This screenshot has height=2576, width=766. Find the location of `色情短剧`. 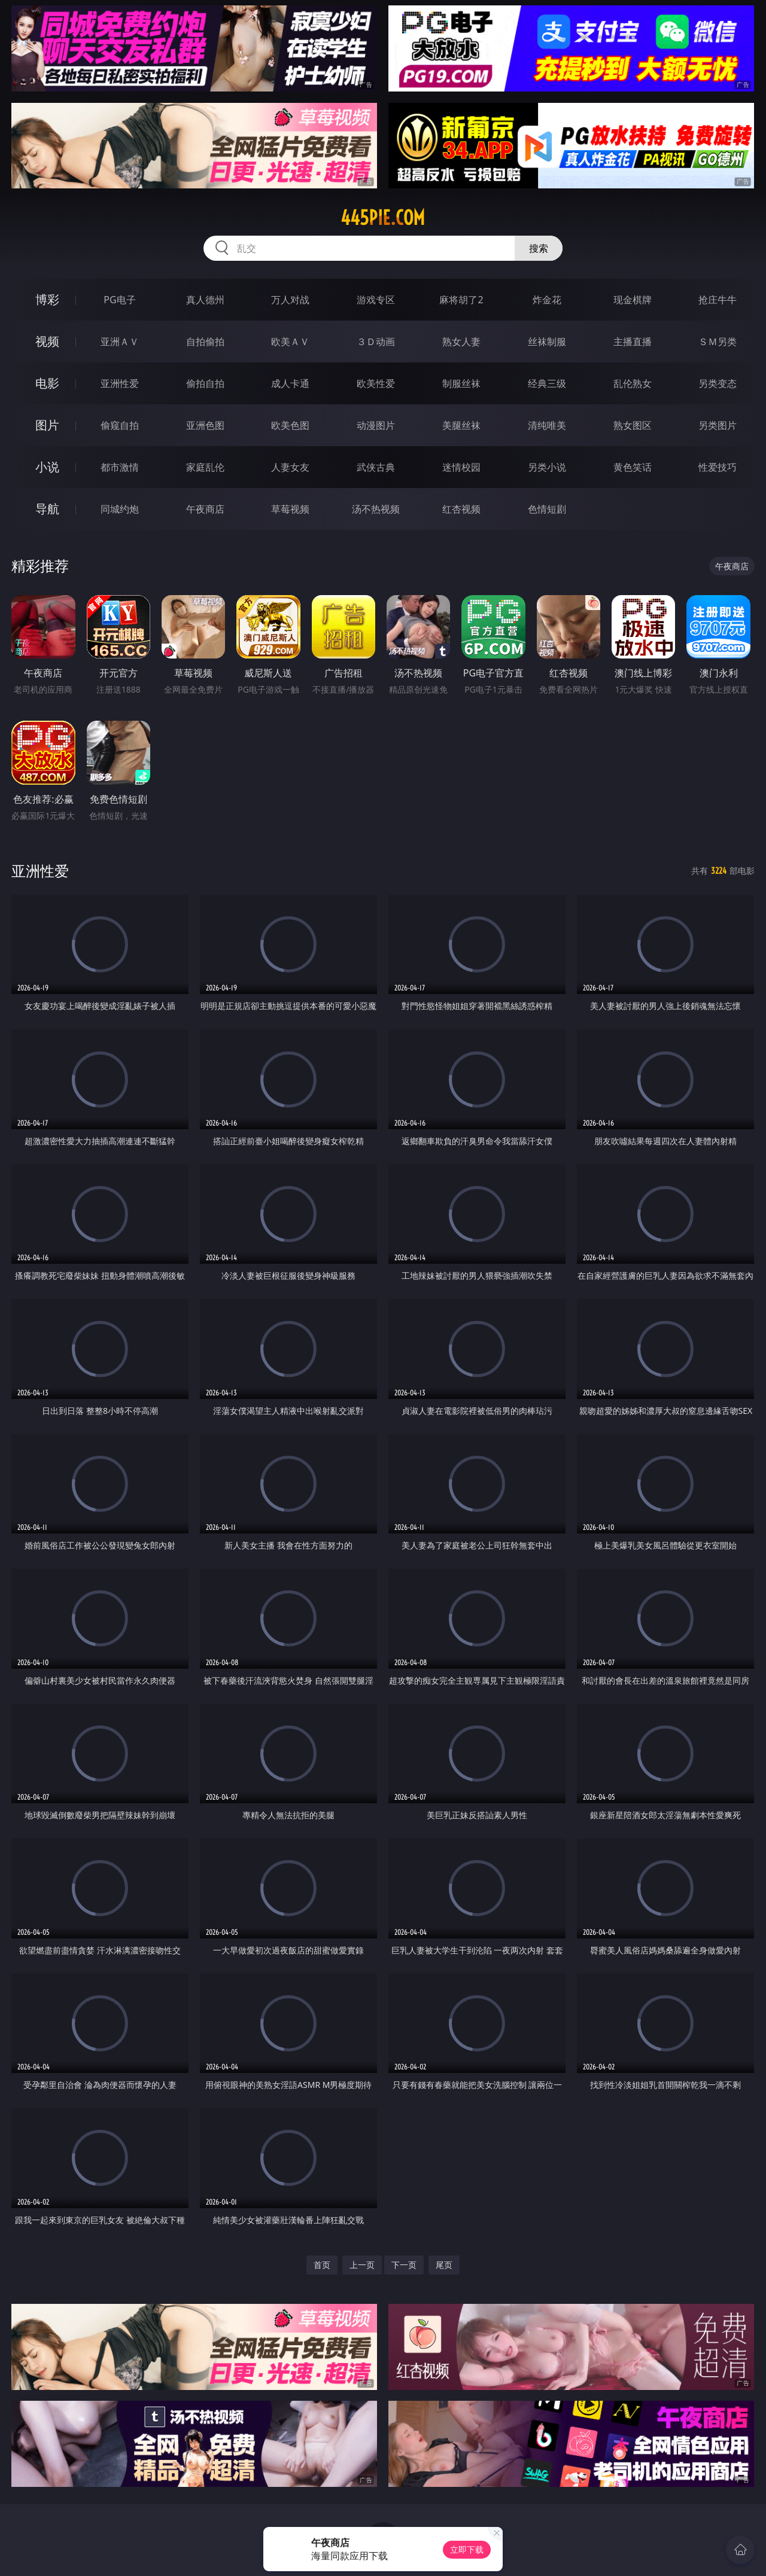

色情短剧 is located at coordinates (547, 509).